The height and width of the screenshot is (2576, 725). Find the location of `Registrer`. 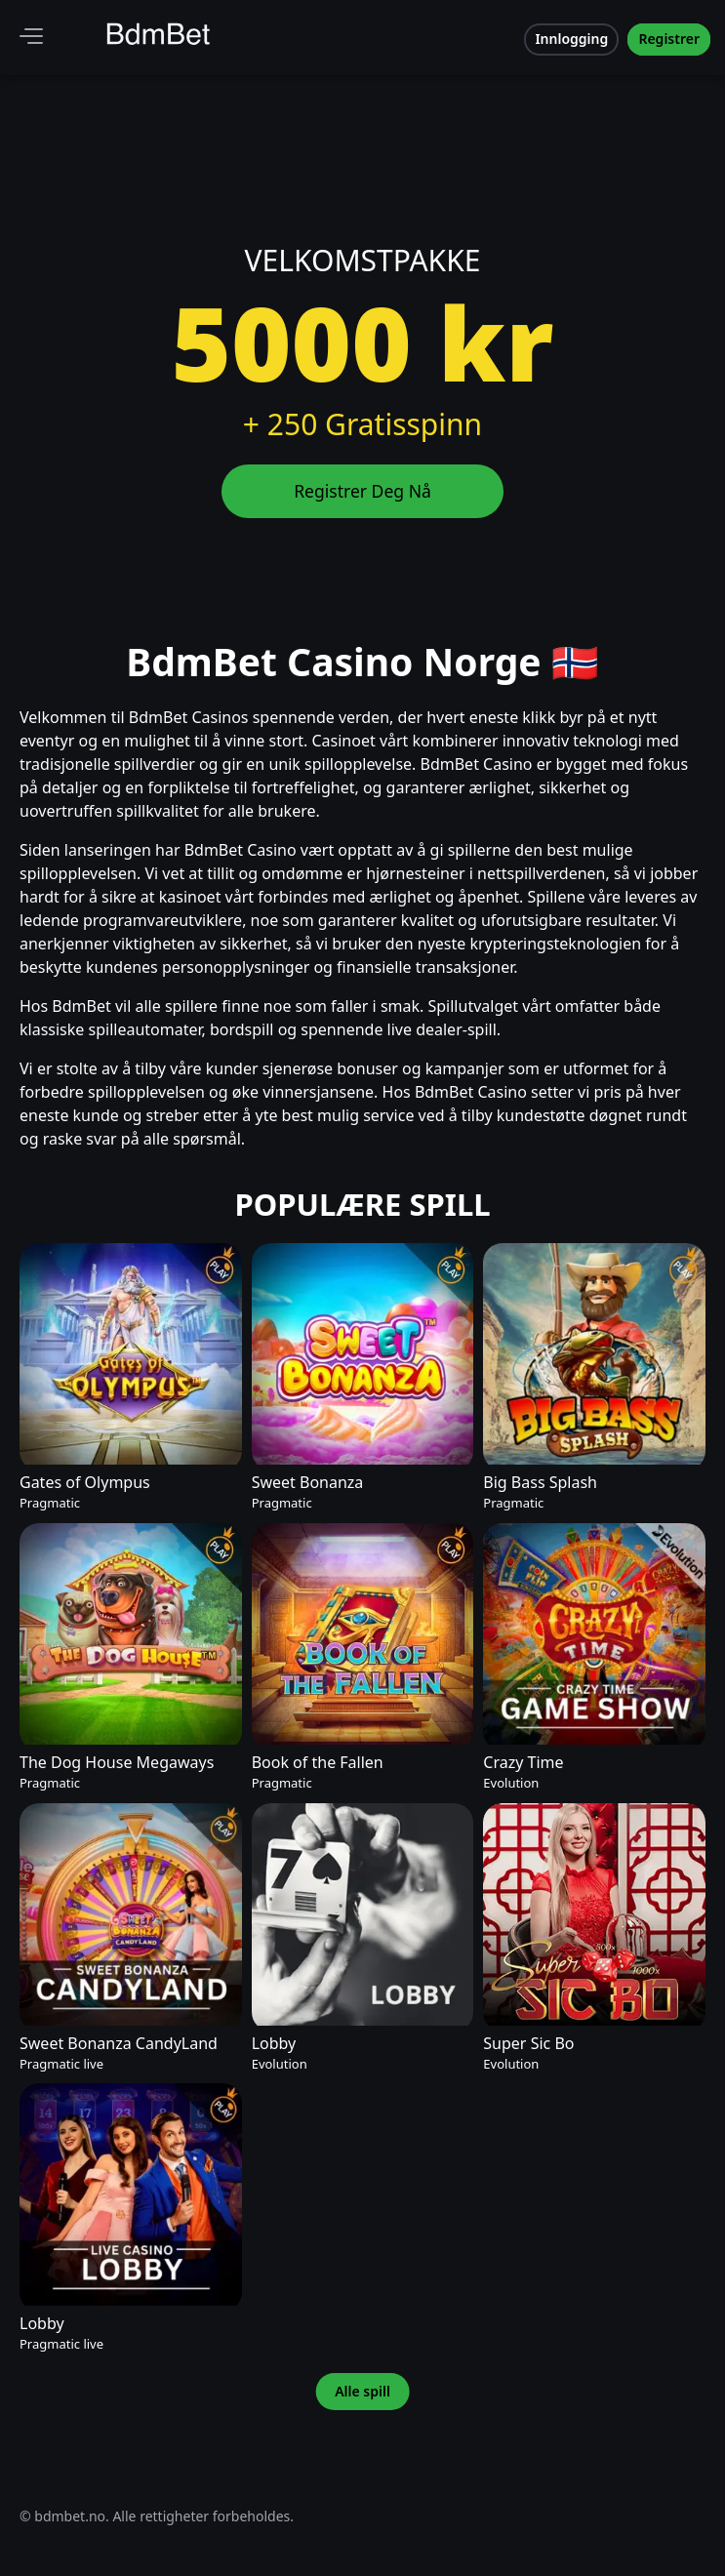

Registrer is located at coordinates (669, 38).